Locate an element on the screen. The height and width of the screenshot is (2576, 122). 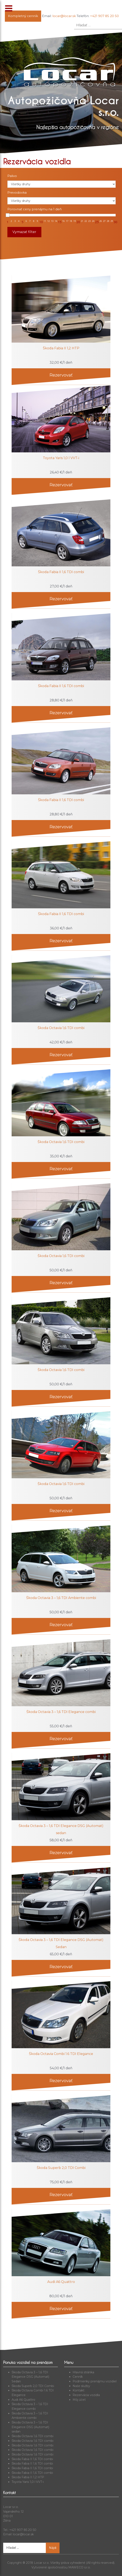
Naše služby is located at coordinates (81, 2386).